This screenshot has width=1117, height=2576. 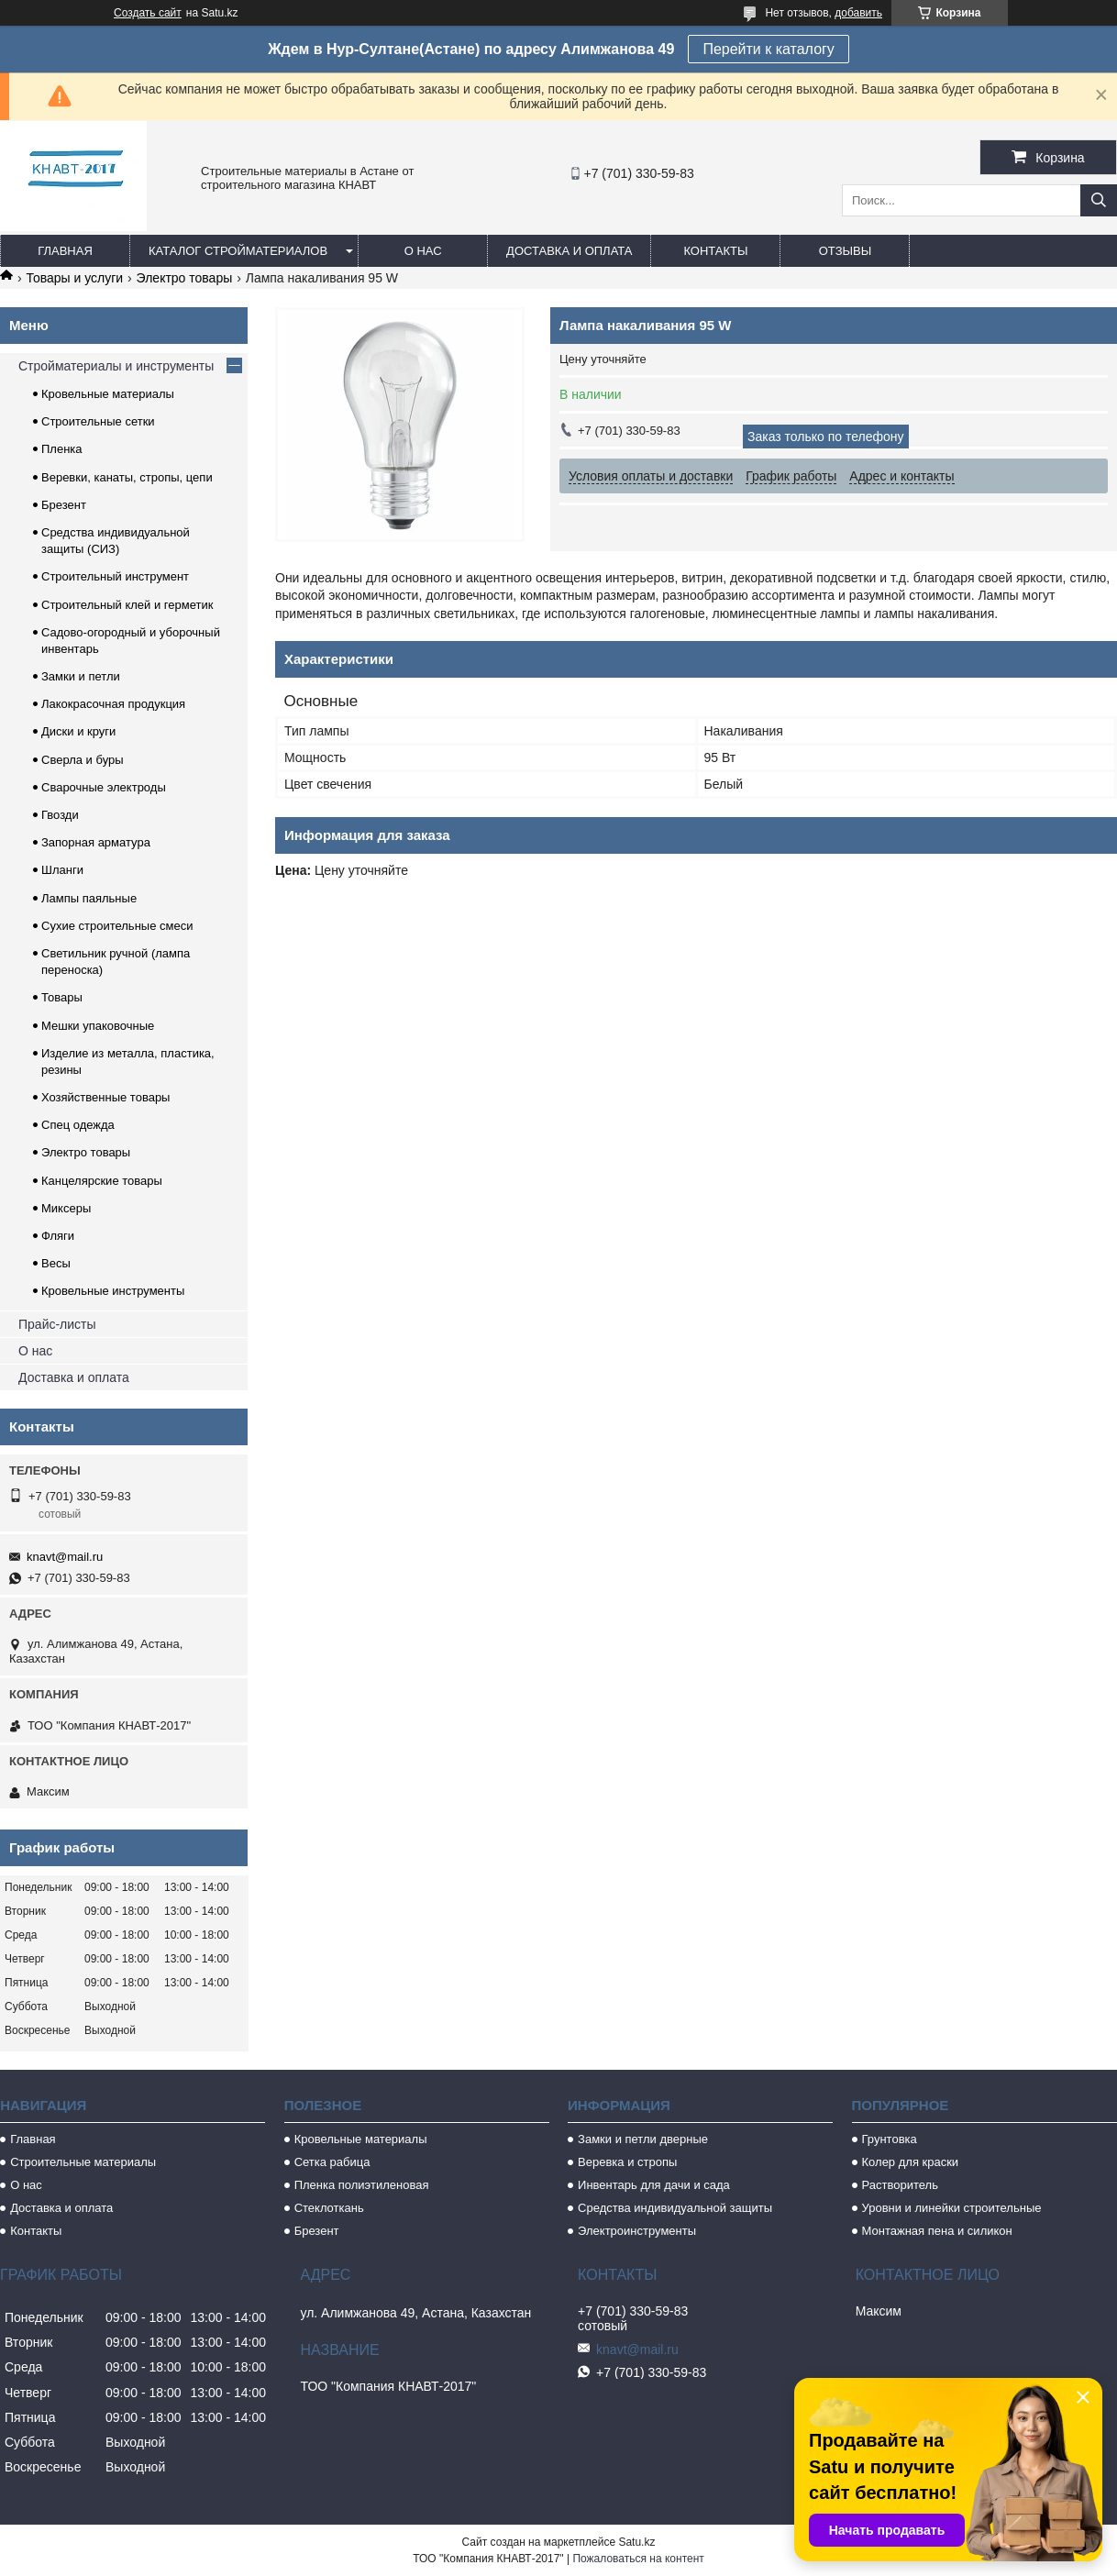 I want to click on Кровельные инструменты, so click(x=112, y=1291).